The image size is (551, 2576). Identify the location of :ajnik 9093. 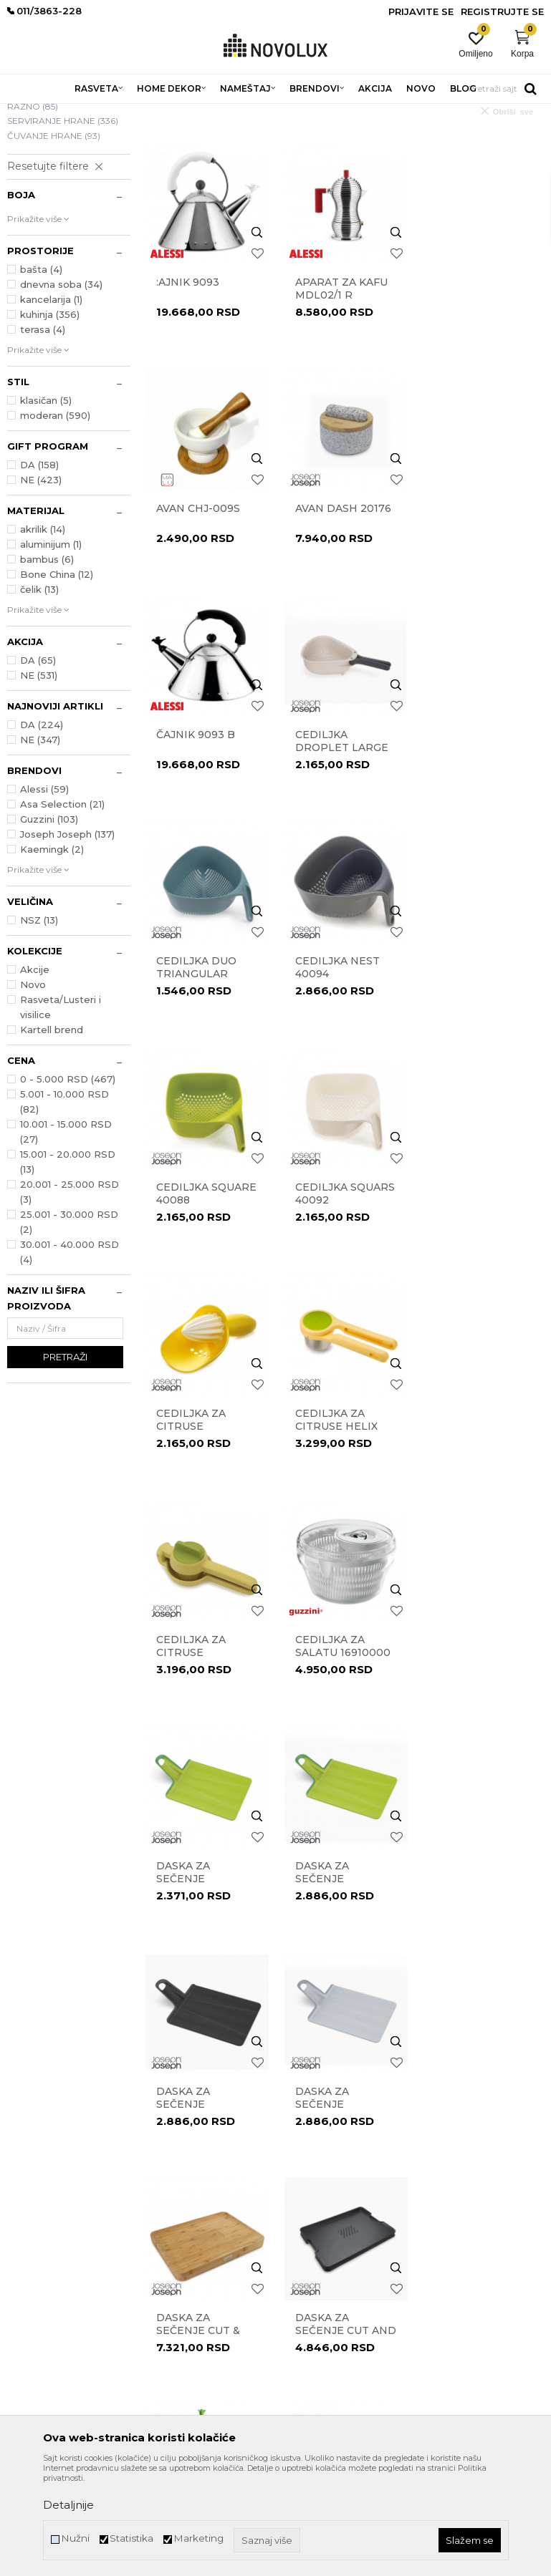
(187, 384).